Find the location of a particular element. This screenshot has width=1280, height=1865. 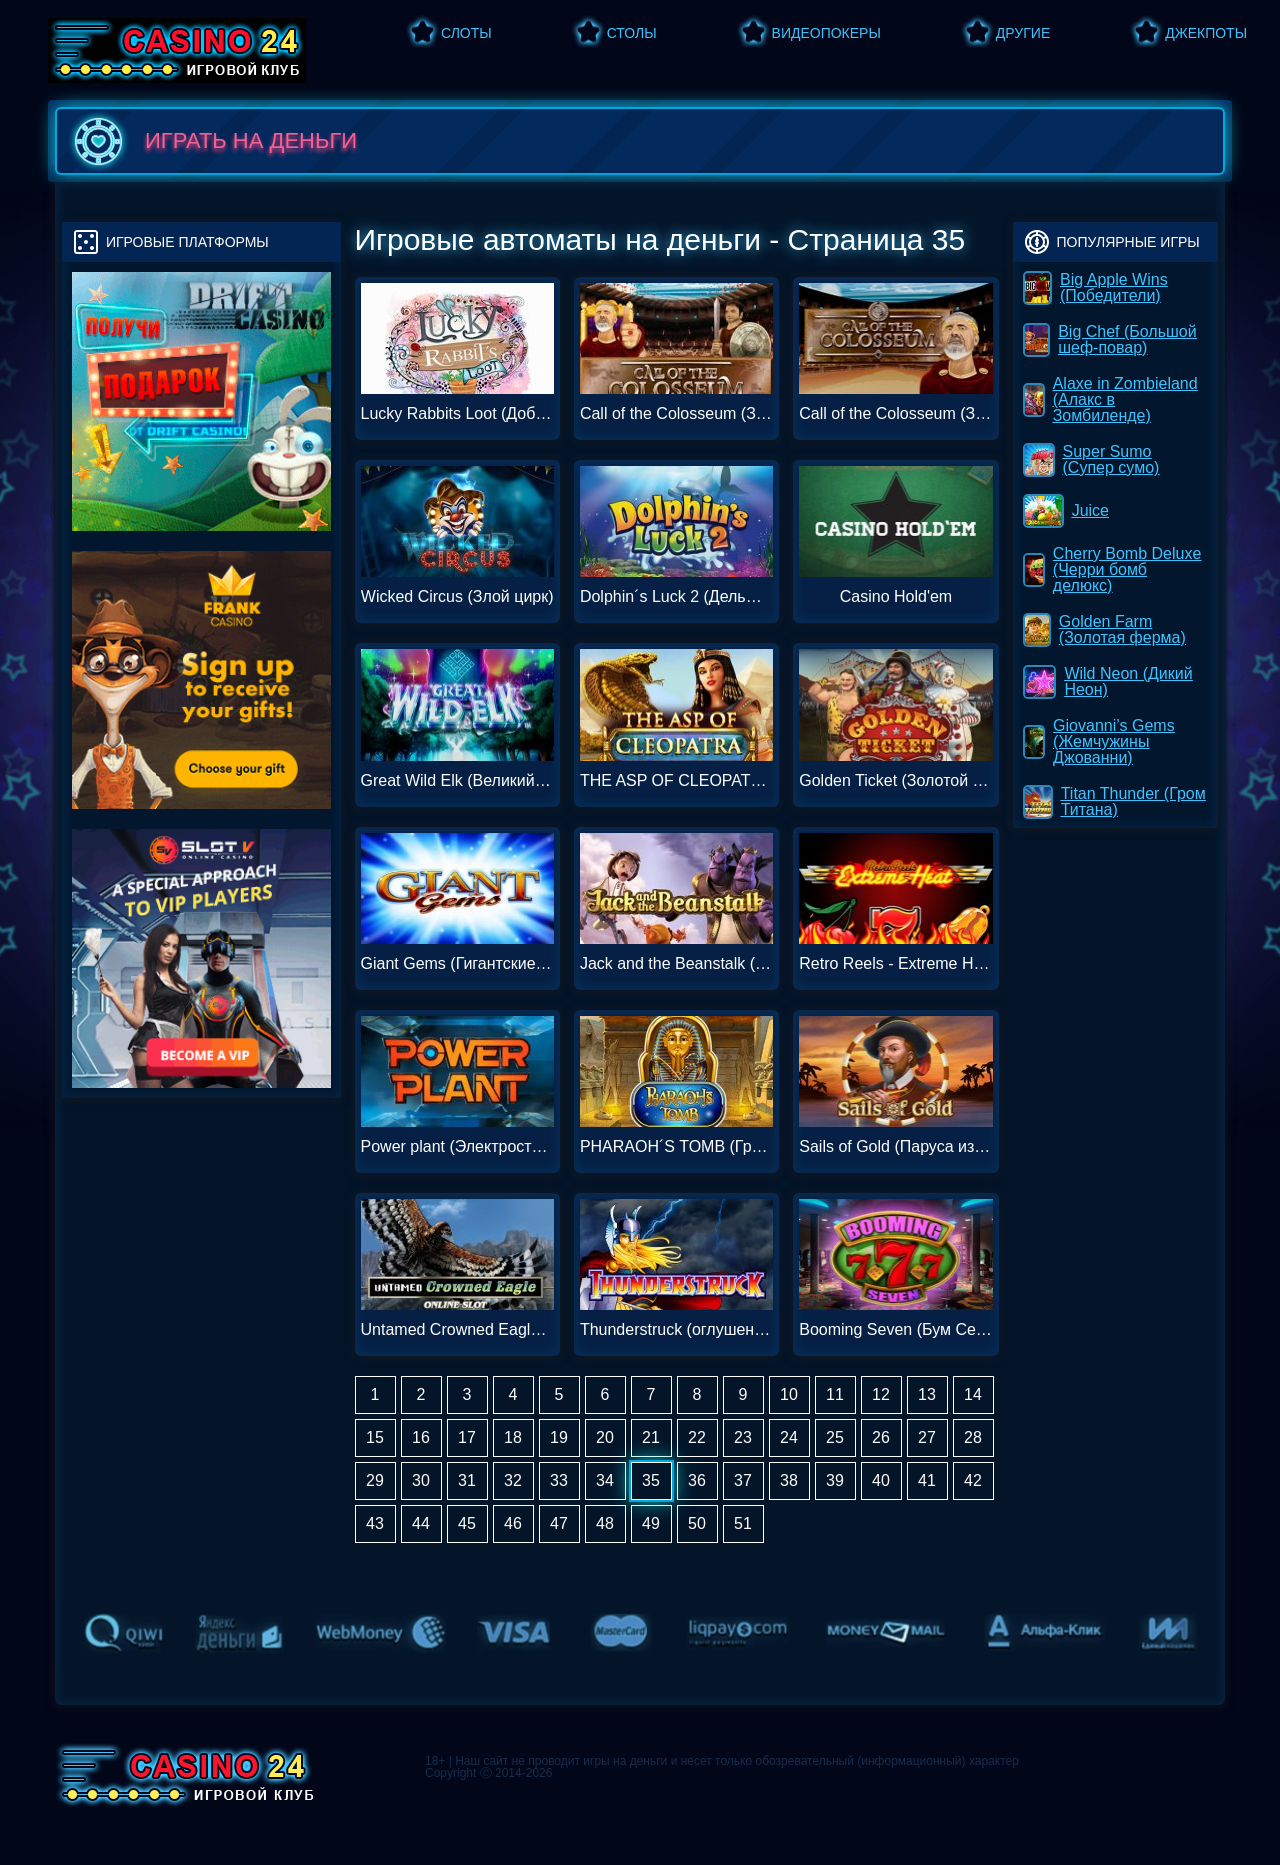

Джекпоты is located at coordinates (1206, 33).